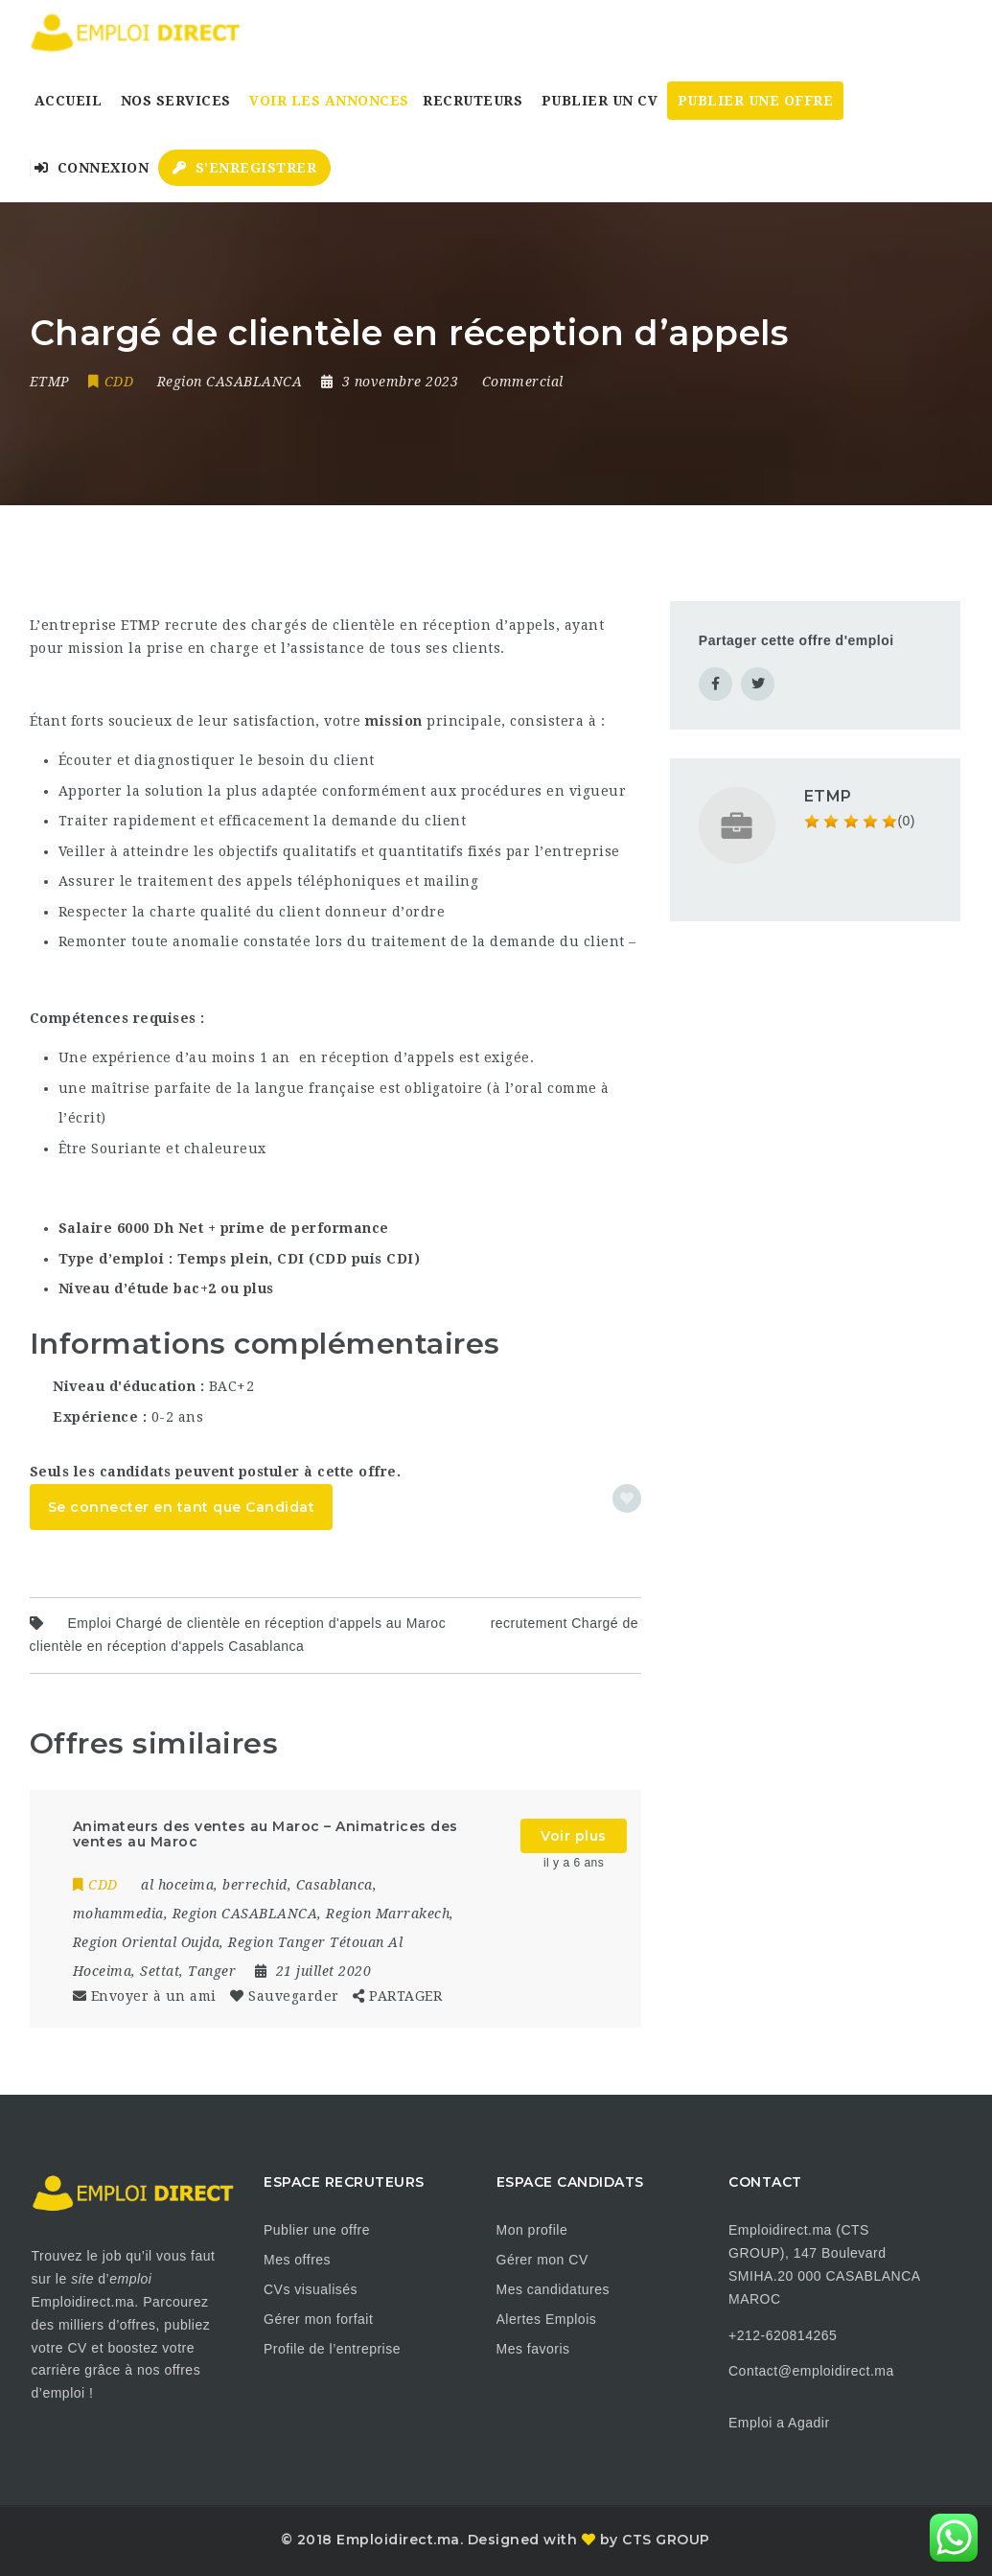 The image size is (992, 2576). I want to click on Commercial, so click(523, 381).